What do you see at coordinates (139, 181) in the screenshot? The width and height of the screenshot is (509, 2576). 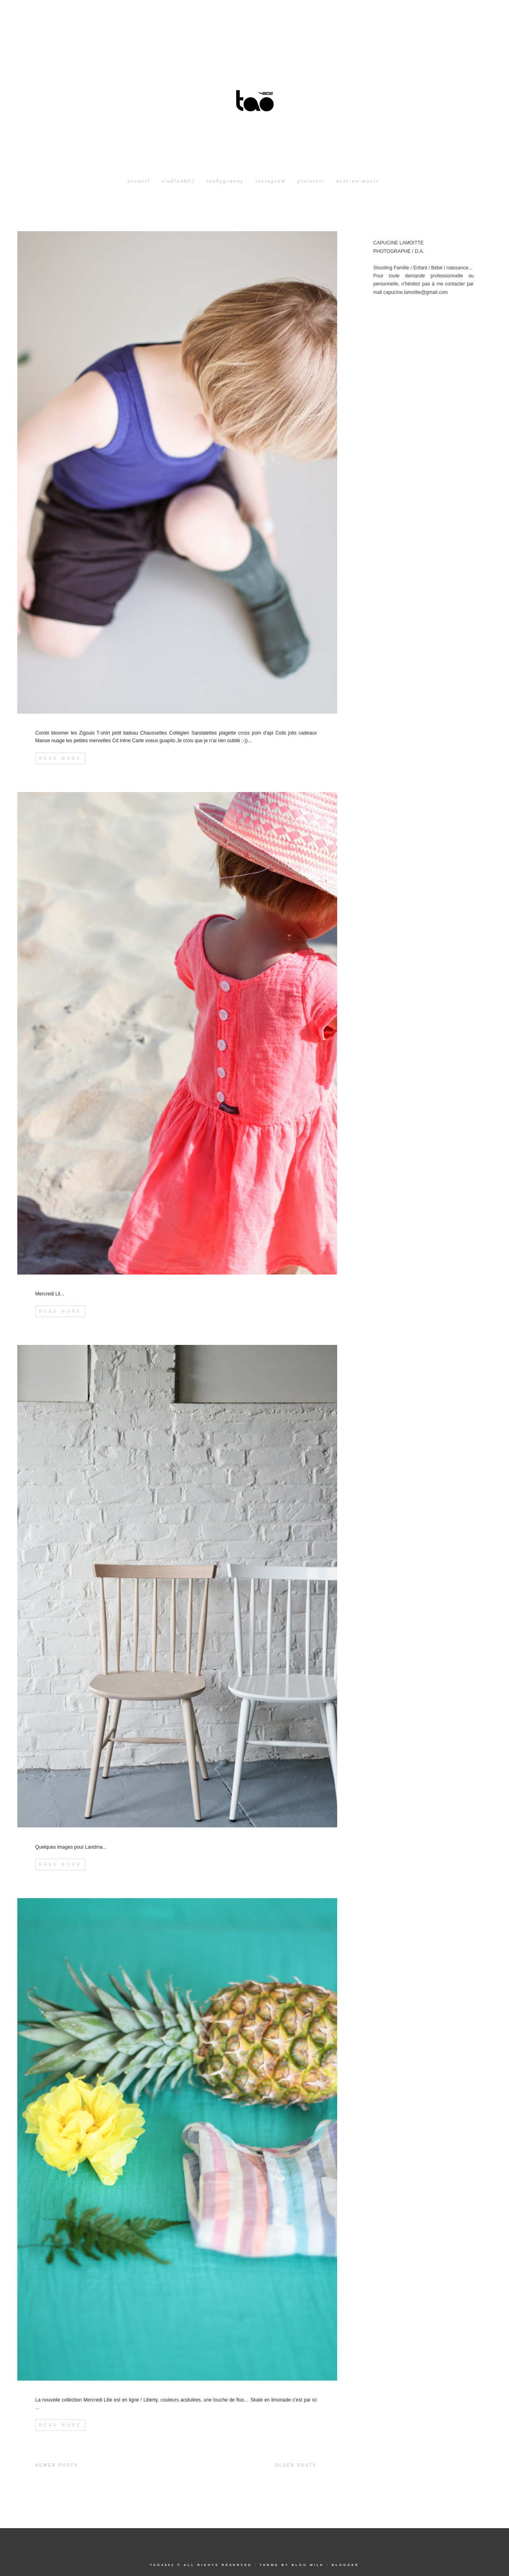 I see `Accueil` at bounding box center [139, 181].